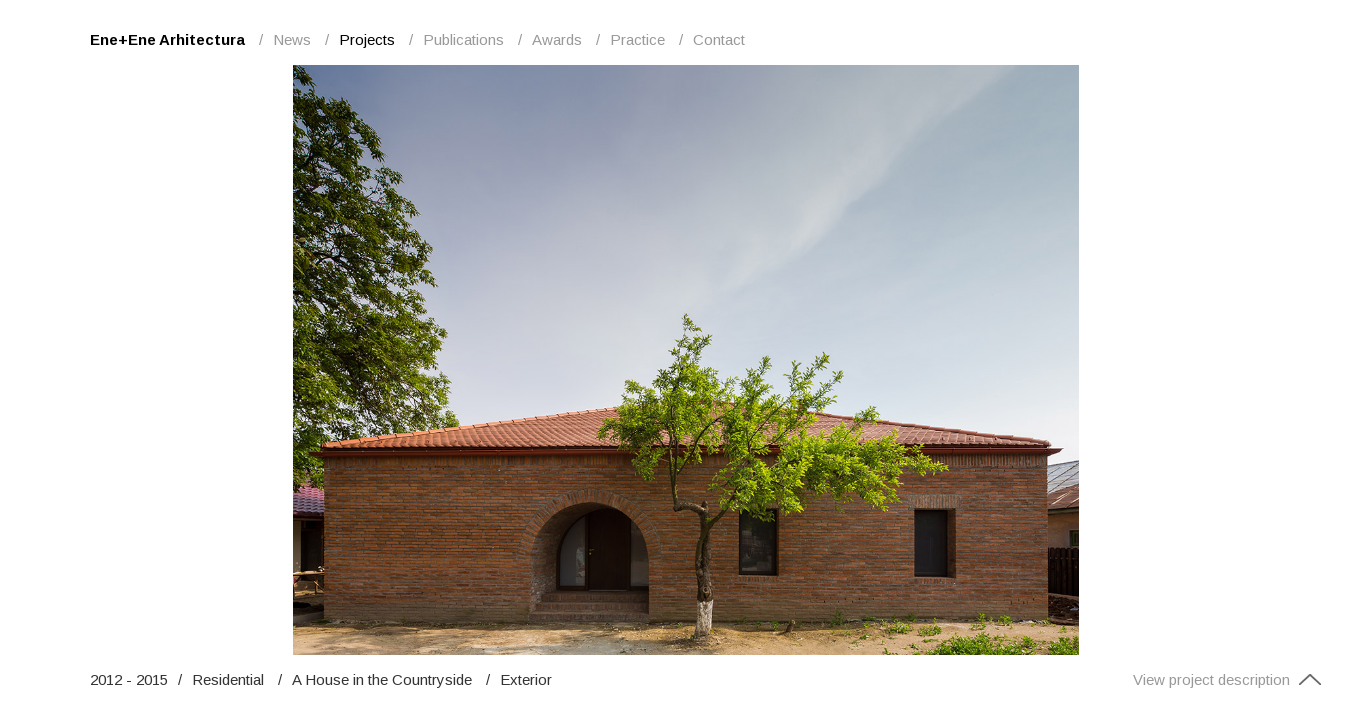 This screenshot has width=1372, height=720. What do you see at coordinates (557, 39) in the screenshot?
I see `Awards` at bounding box center [557, 39].